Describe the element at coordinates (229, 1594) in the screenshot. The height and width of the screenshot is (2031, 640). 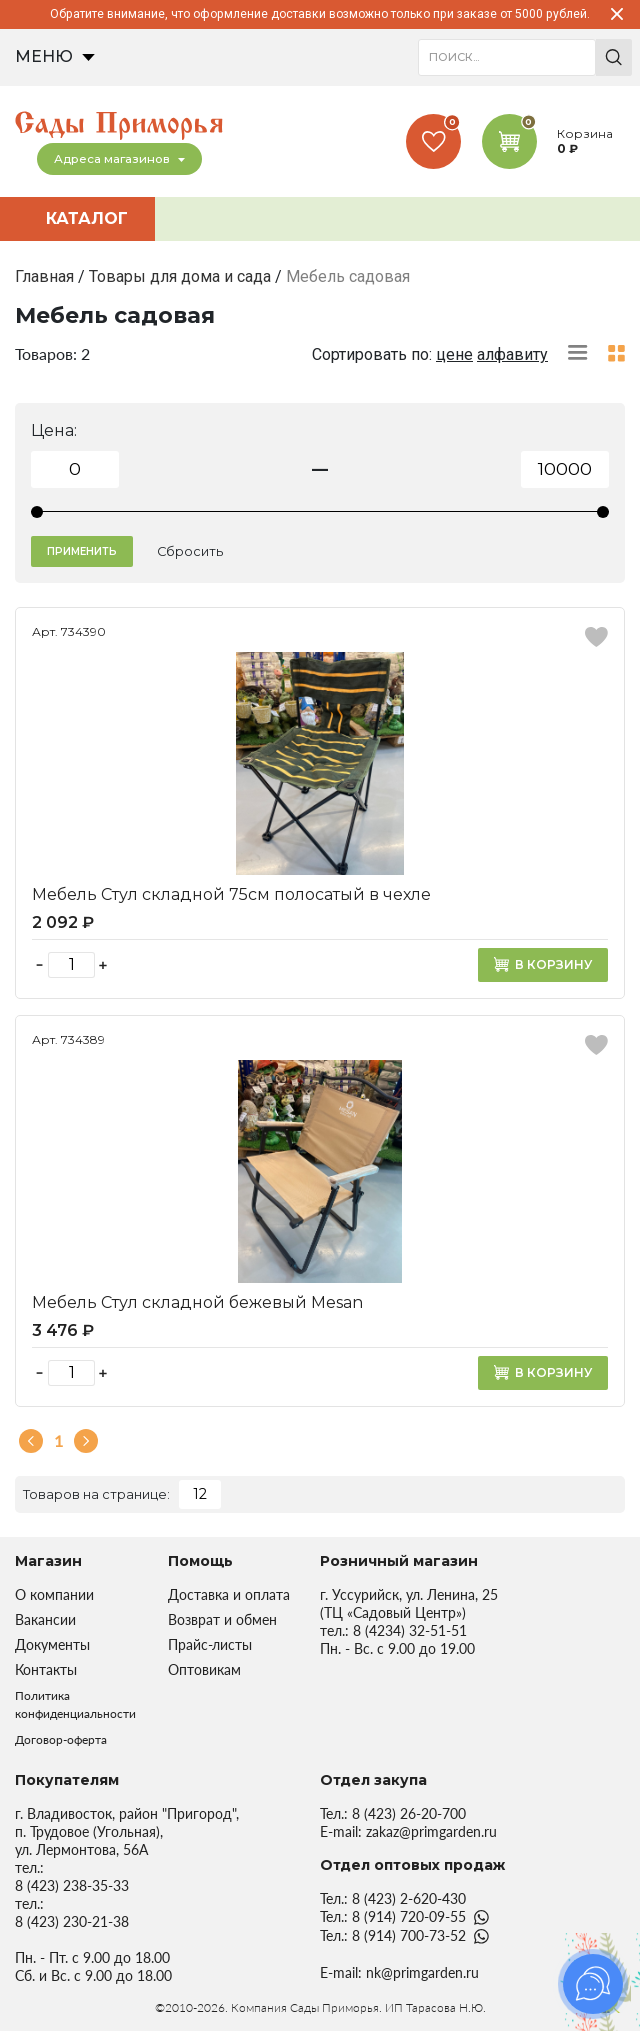
I see `Доставка и оплата` at that location.